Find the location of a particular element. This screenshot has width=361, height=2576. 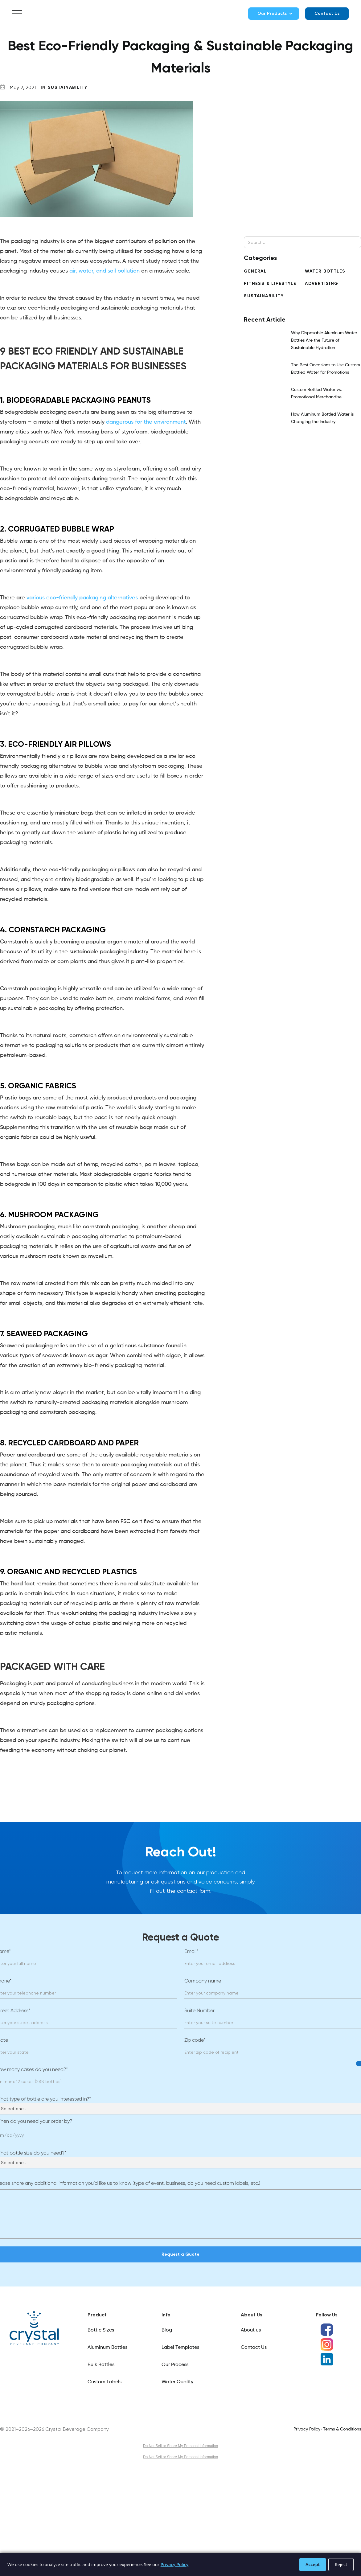

Blog is located at coordinates (167, 2330).